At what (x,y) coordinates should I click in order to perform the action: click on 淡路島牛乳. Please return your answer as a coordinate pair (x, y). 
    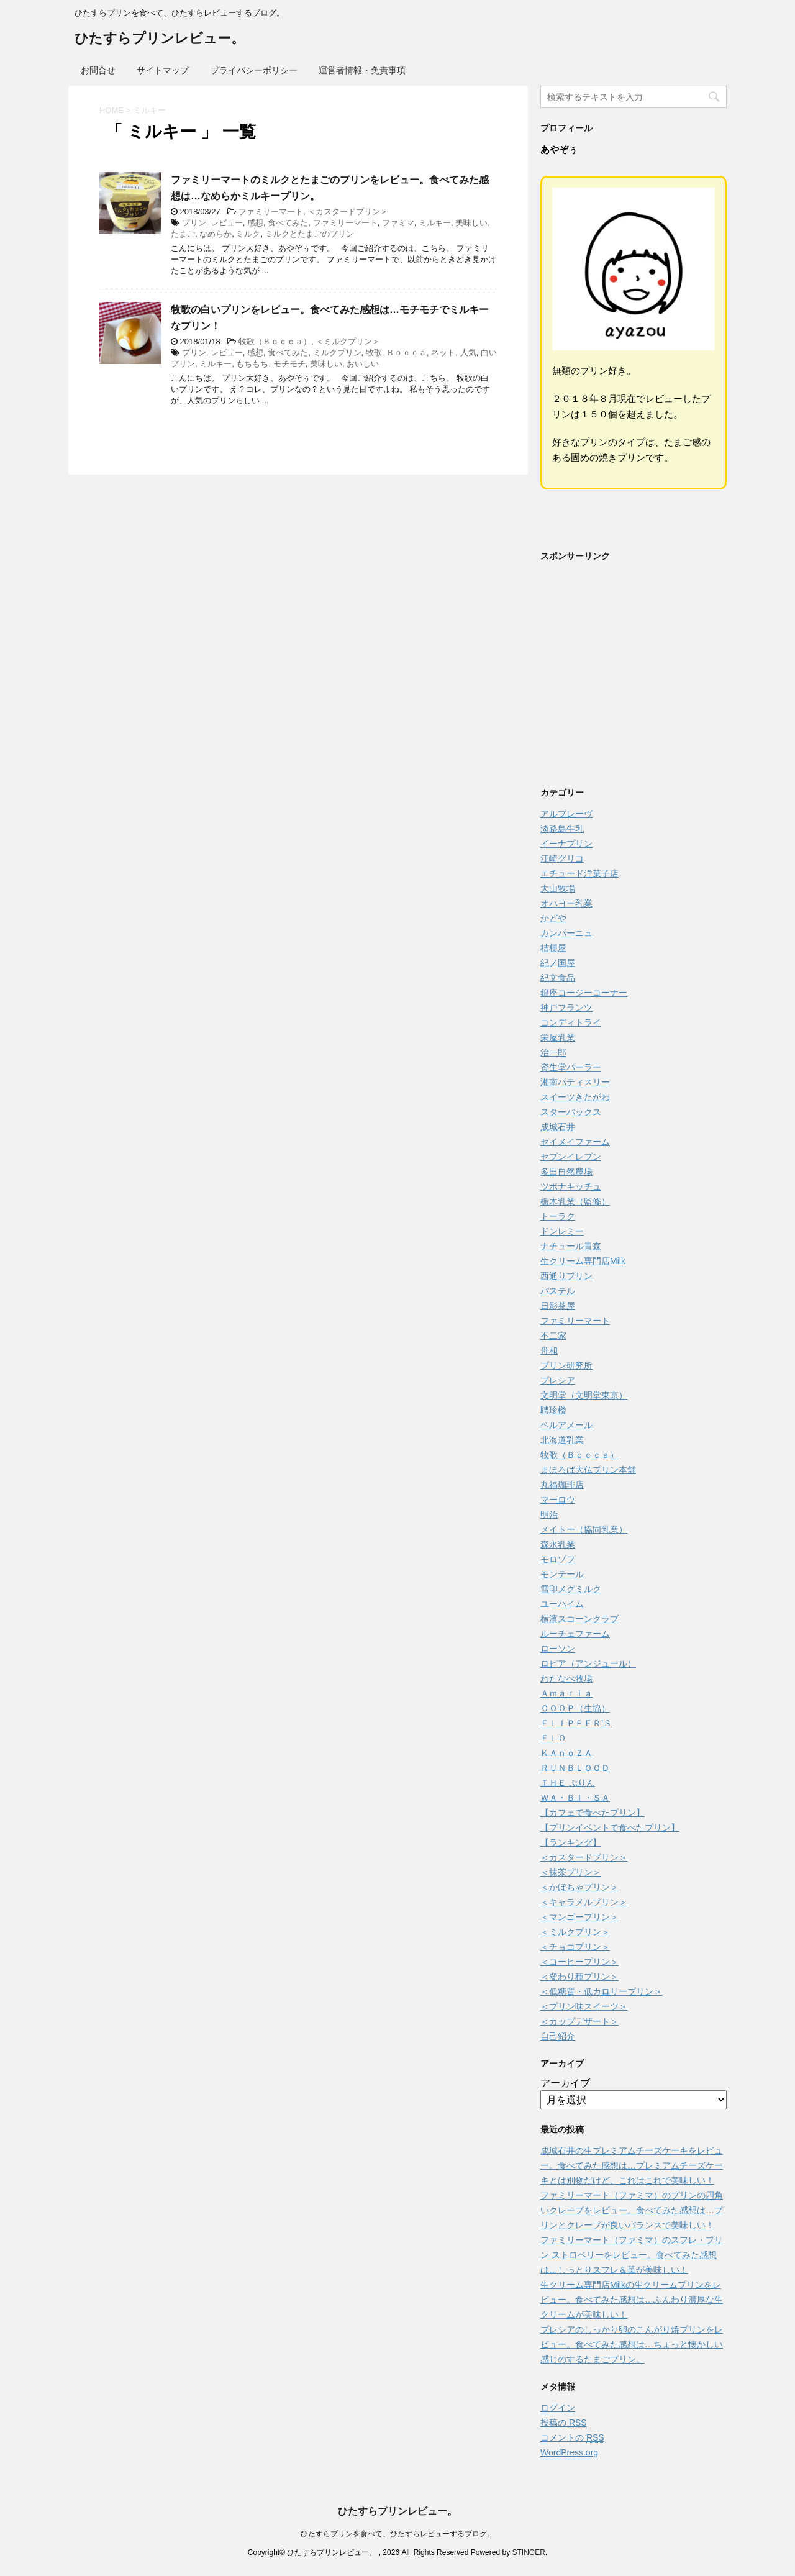
    Looking at the image, I should click on (562, 829).